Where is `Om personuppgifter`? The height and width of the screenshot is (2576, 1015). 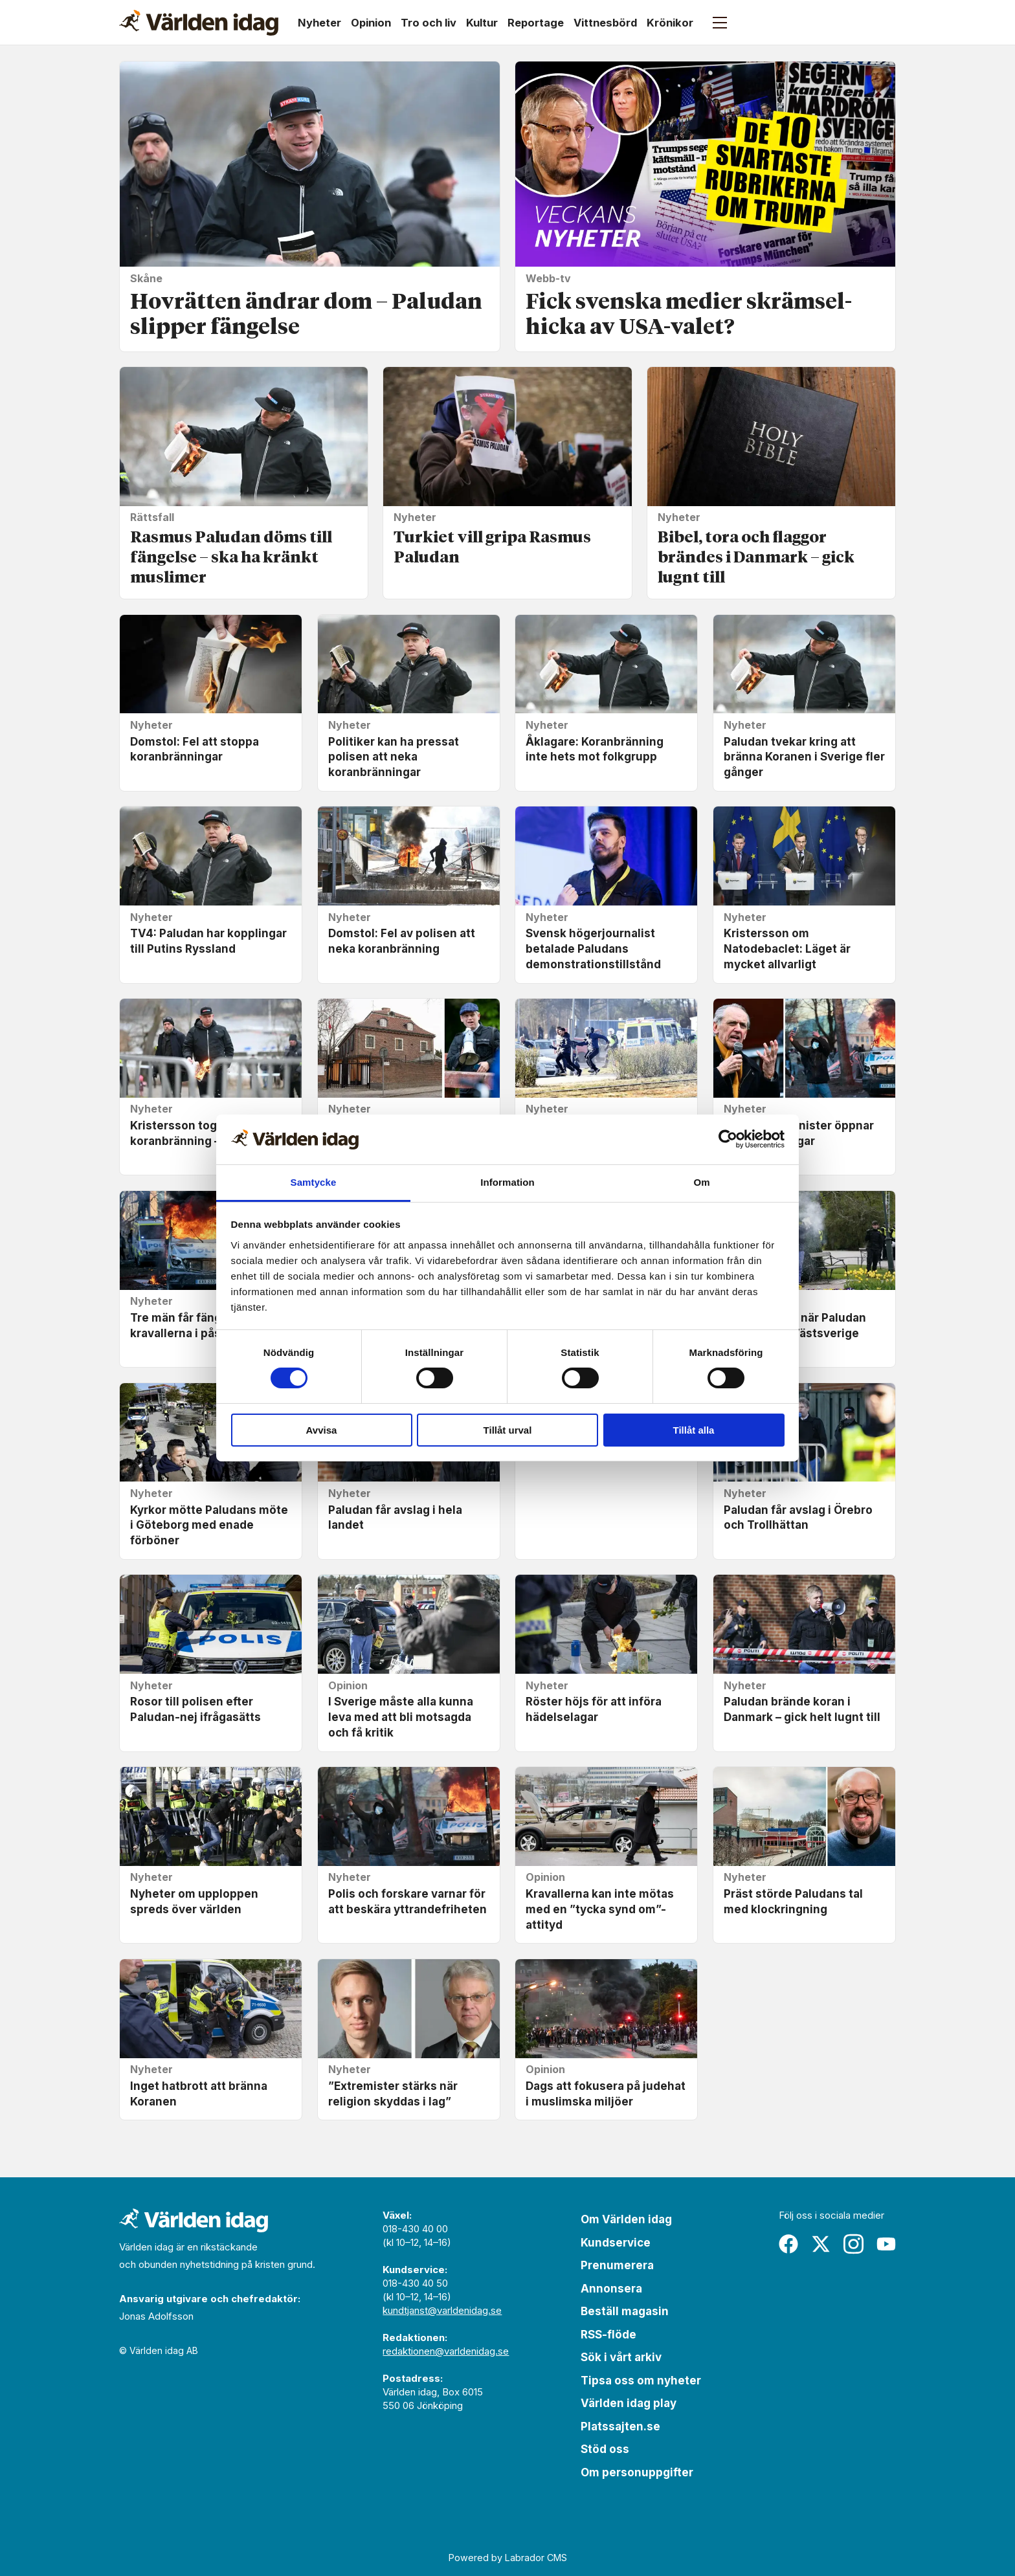 Om personuppgifter is located at coordinates (637, 2472).